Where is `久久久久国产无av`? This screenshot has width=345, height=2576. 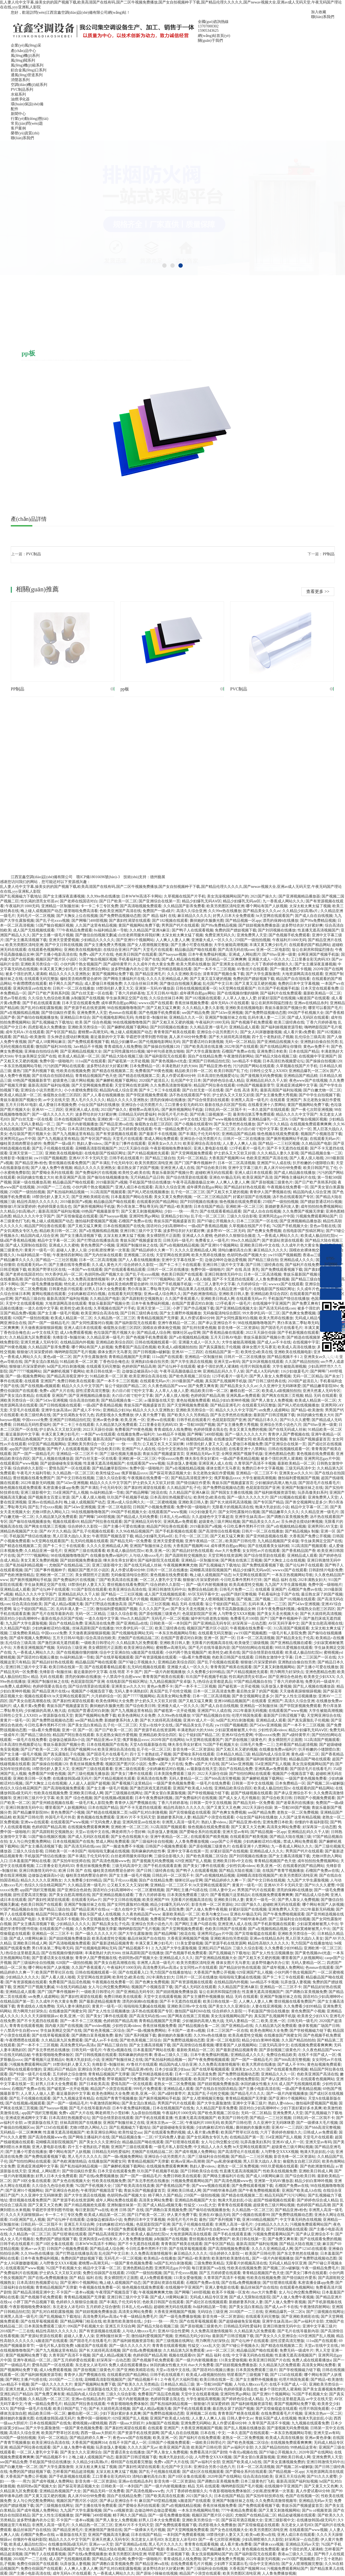 久久久久国产无av is located at coordinates (154, 1609).